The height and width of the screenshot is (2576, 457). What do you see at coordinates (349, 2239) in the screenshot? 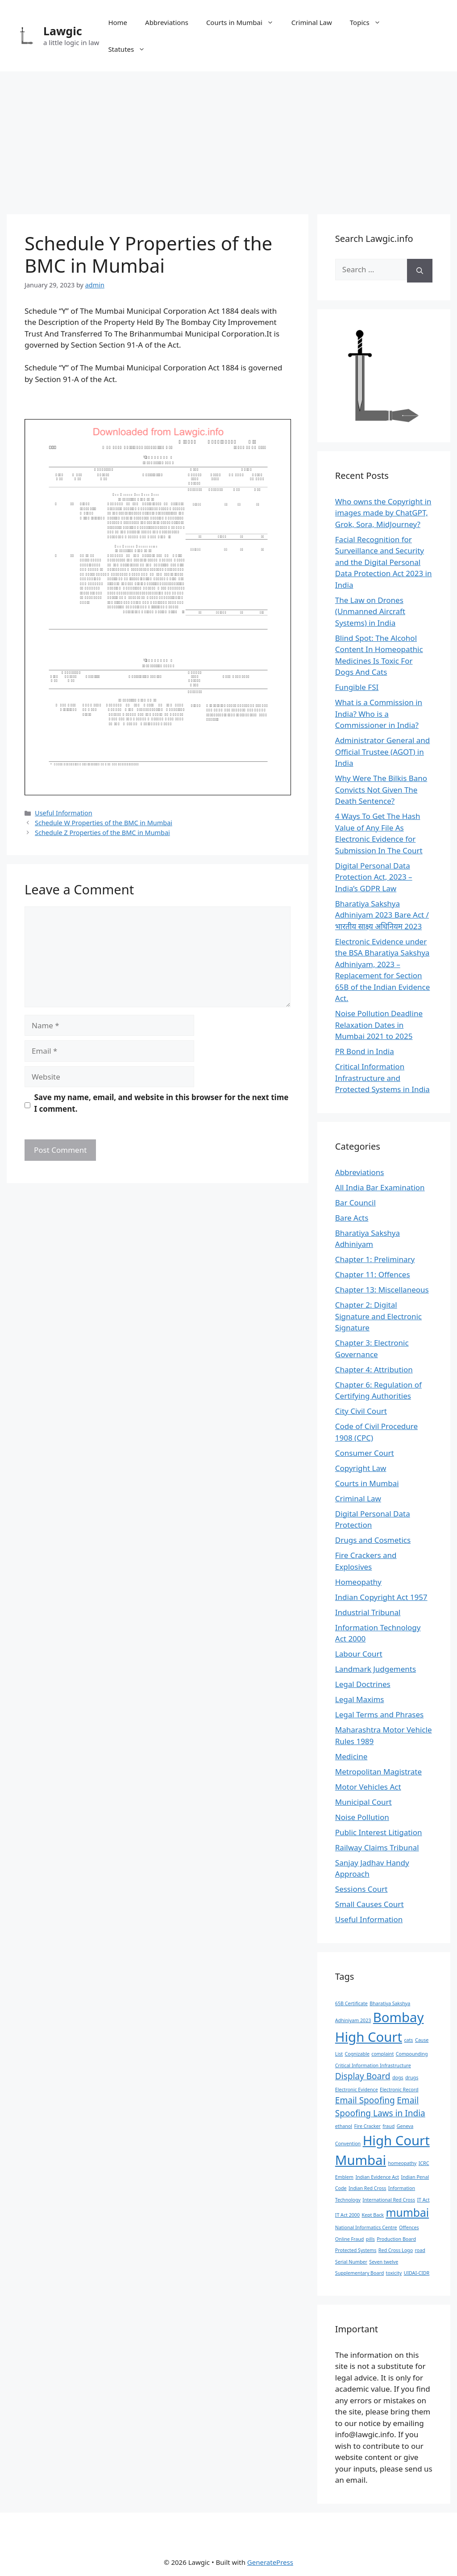
I see `Online Fraud [Online Fraud (1 item)]` at bounding box center [349, 2239].